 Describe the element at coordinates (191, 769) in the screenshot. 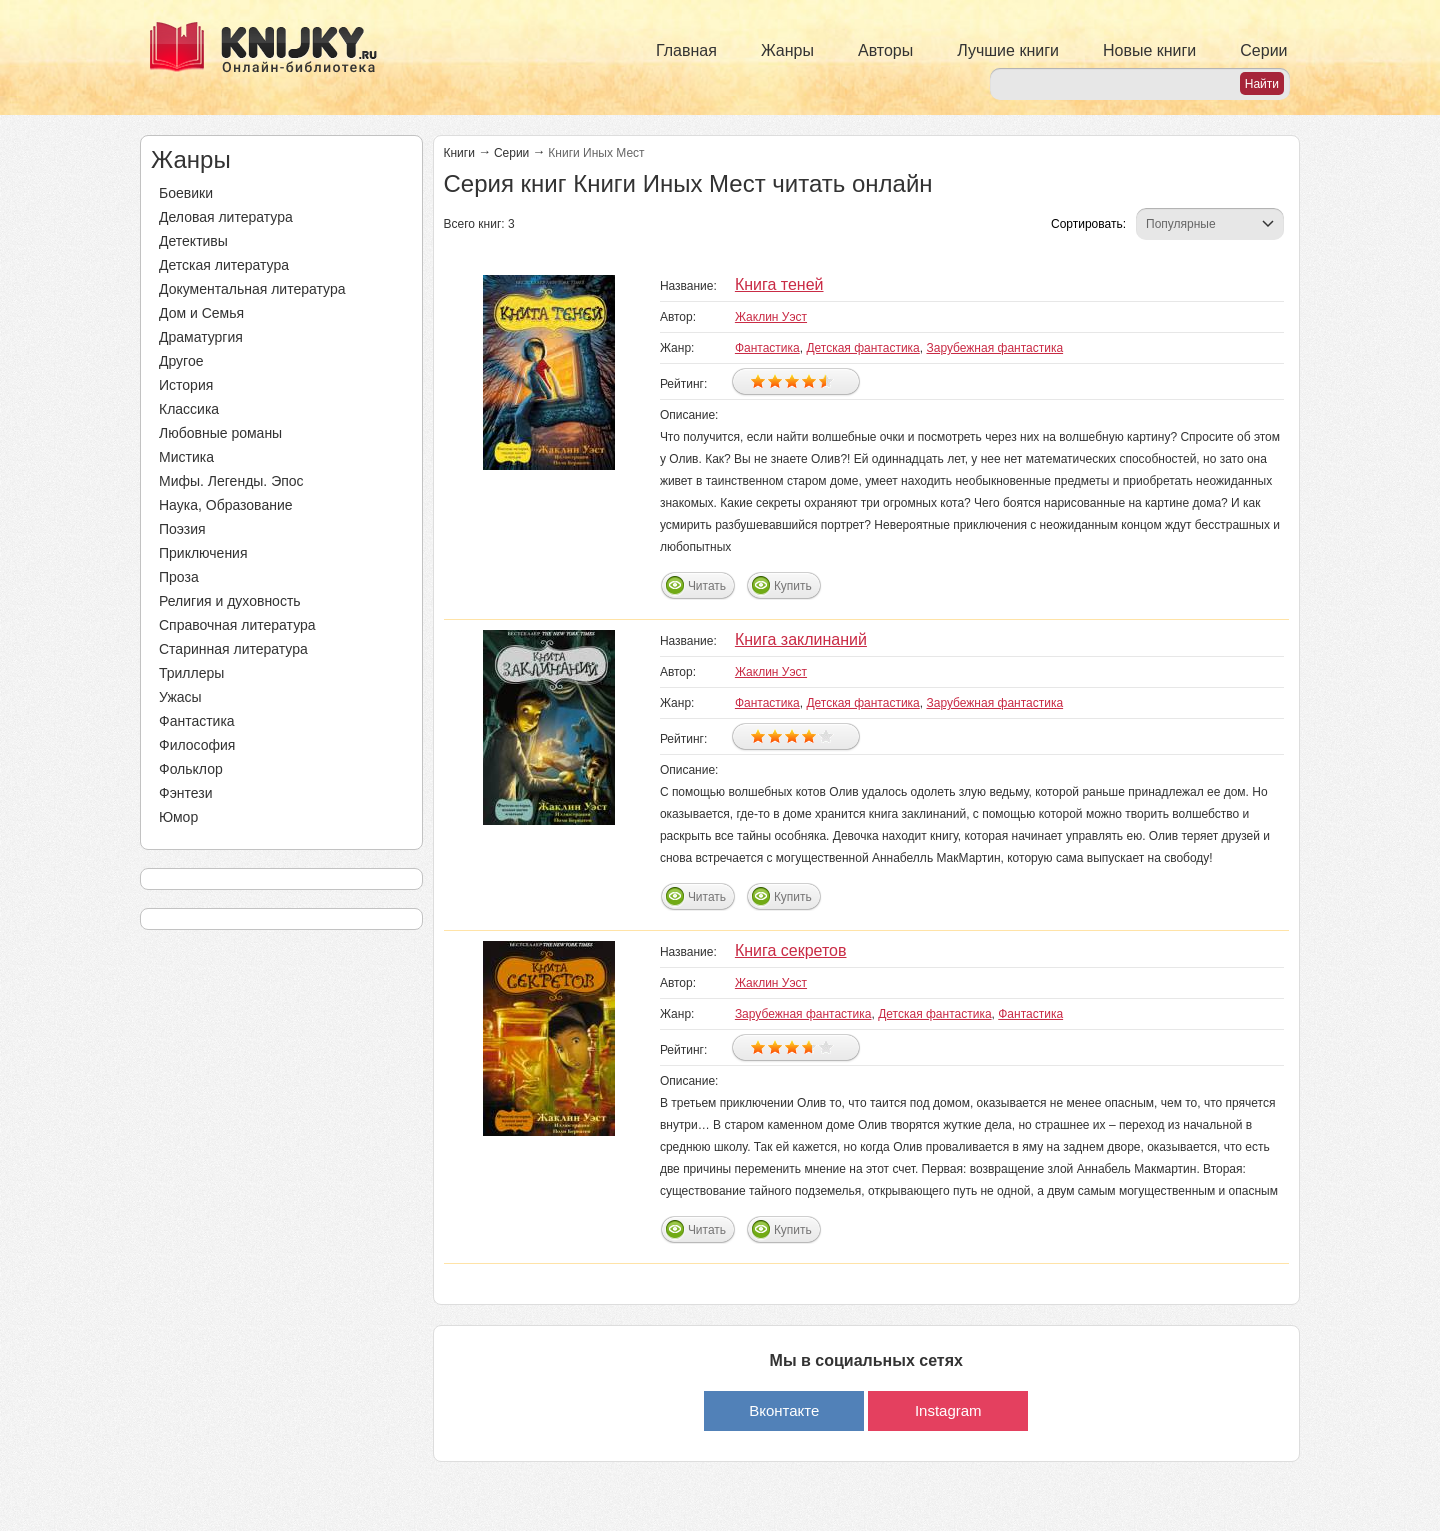

I see `Фольклор` at that location.